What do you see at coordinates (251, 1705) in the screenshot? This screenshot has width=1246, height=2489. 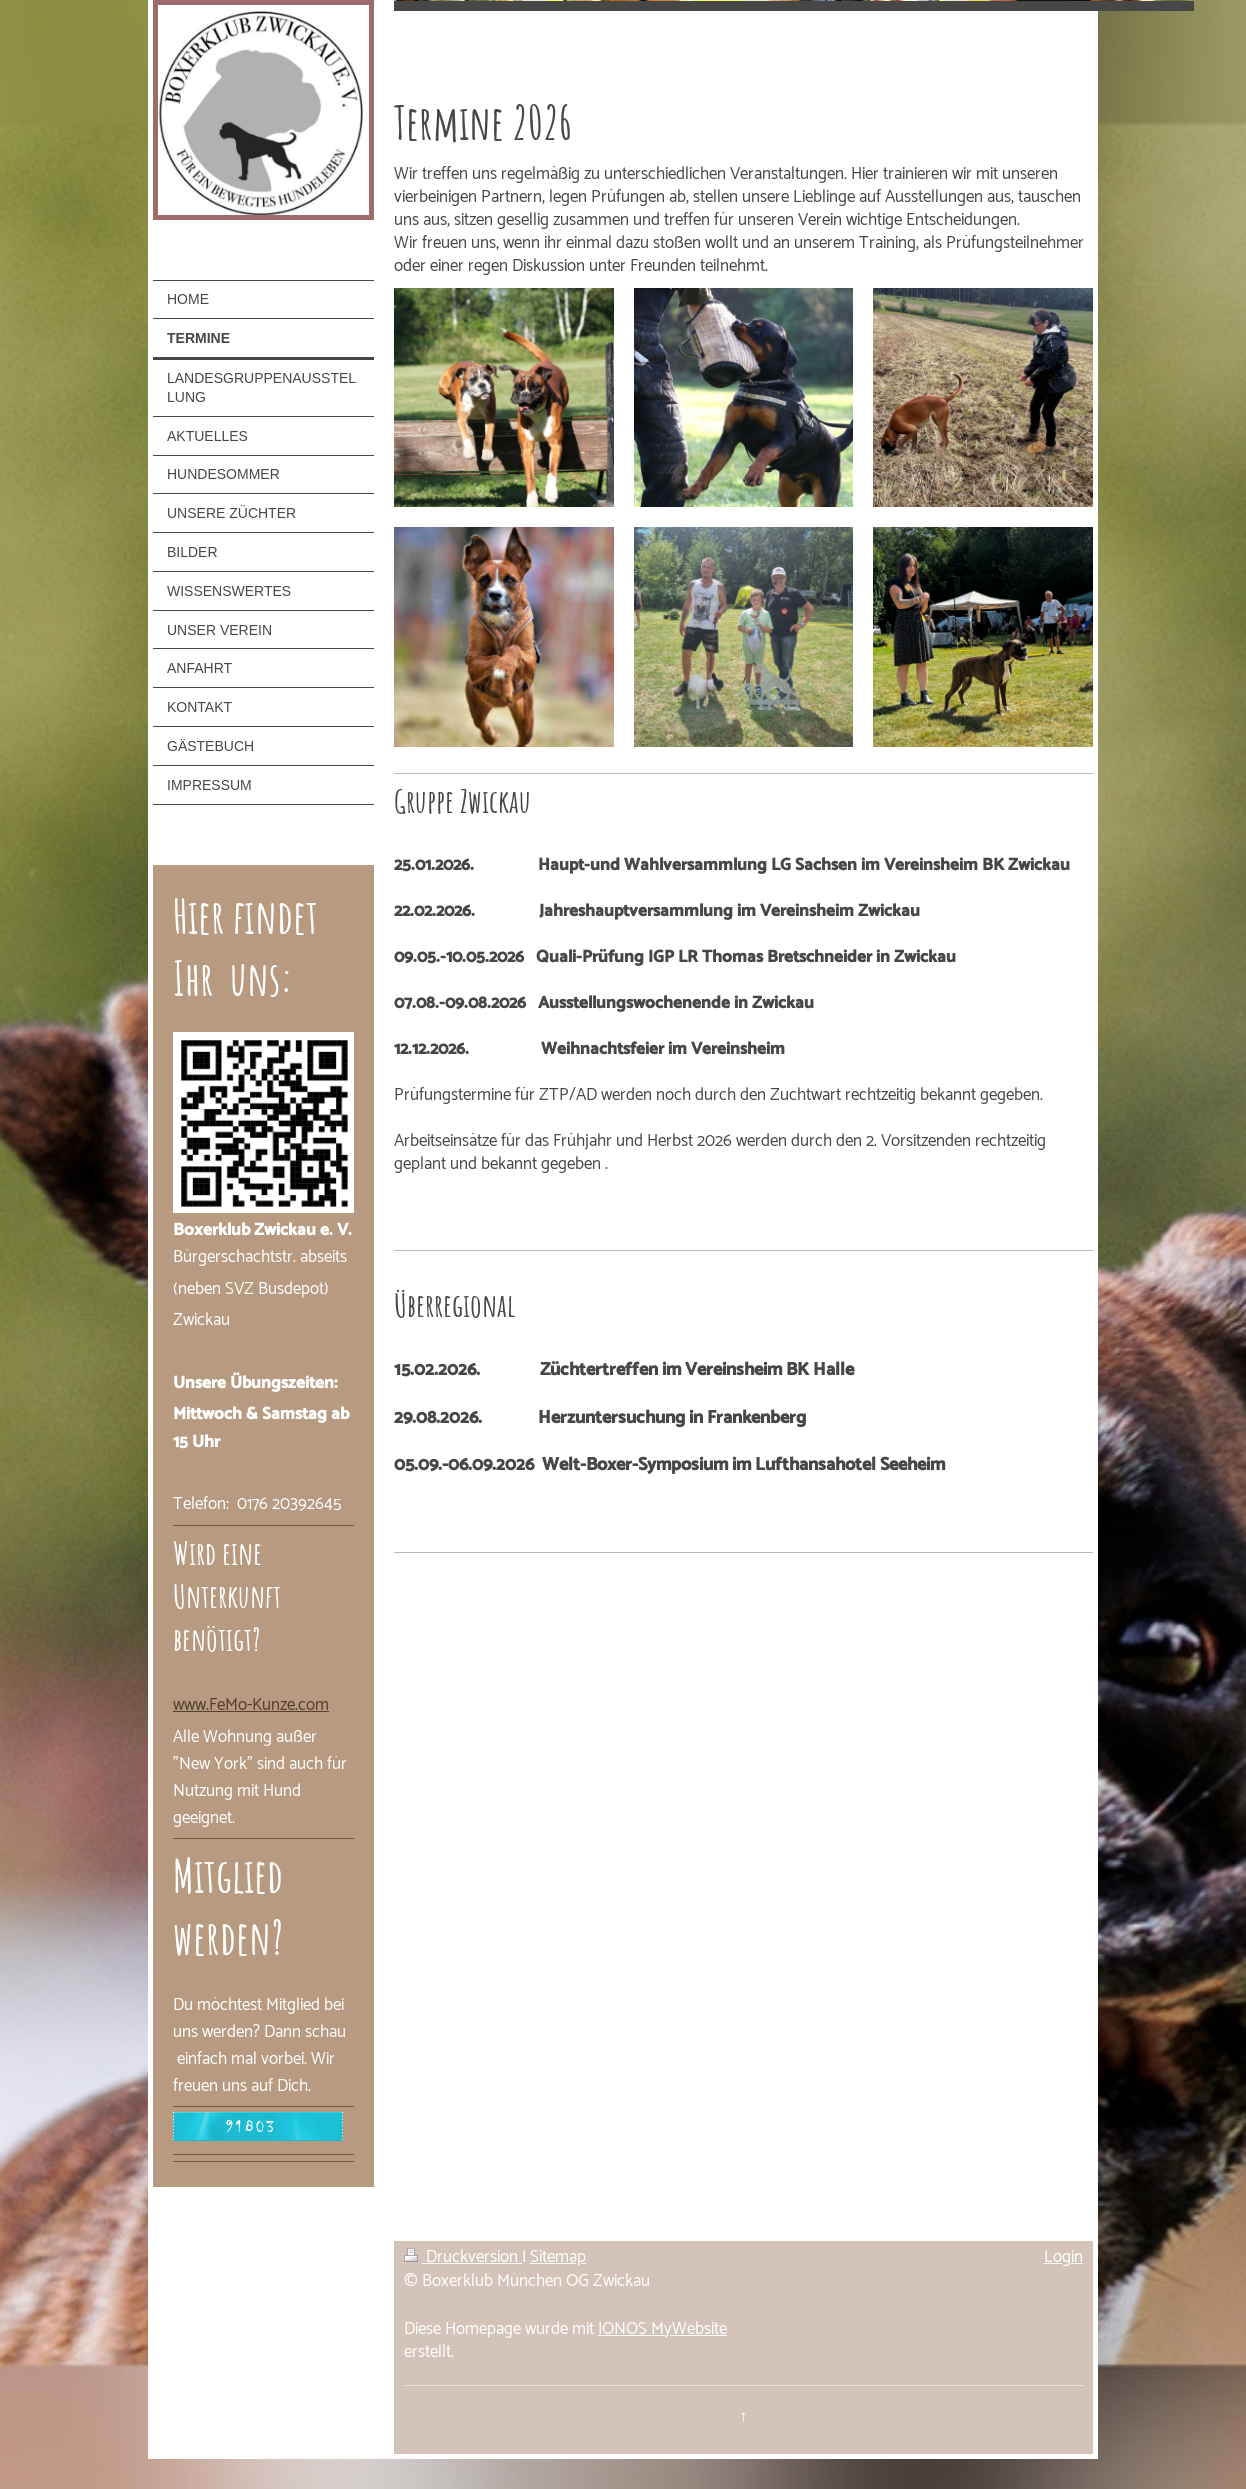 I see `www.FeMo-Kunze.com` at bounding box center [251, 1705].